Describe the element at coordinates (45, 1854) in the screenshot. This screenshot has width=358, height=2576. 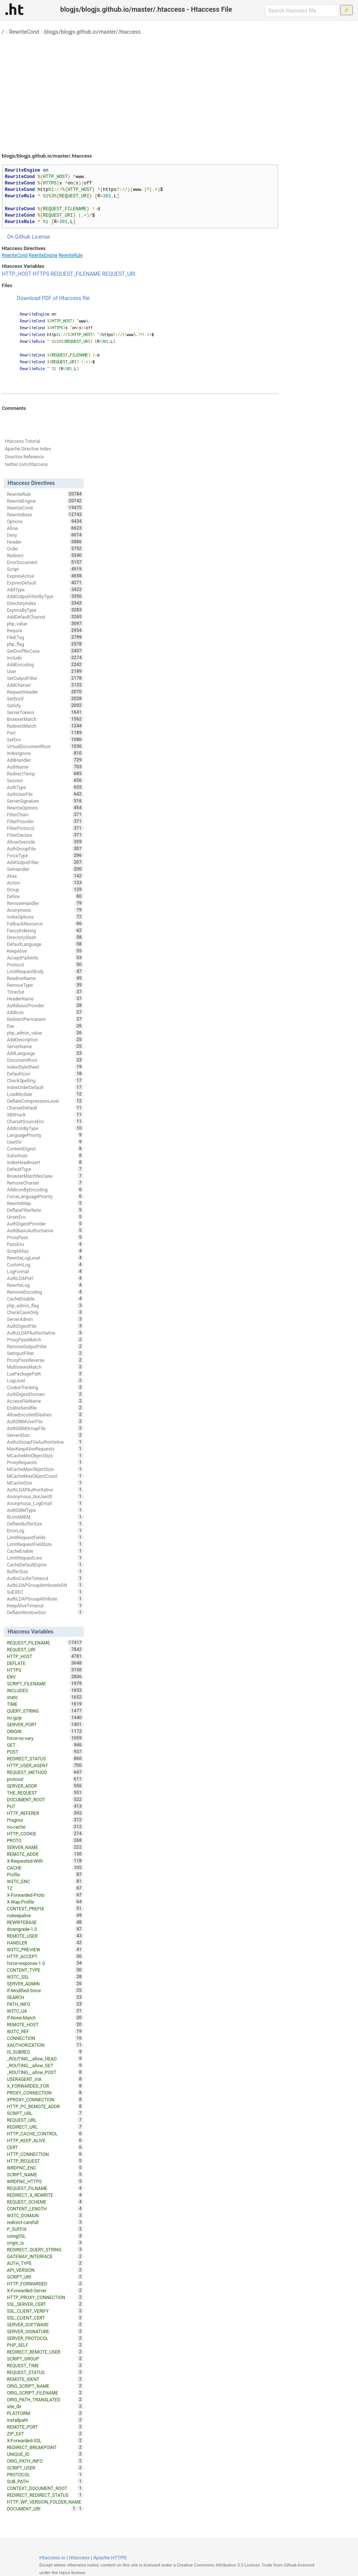
I see `REMOTE_ADDR` at that location.